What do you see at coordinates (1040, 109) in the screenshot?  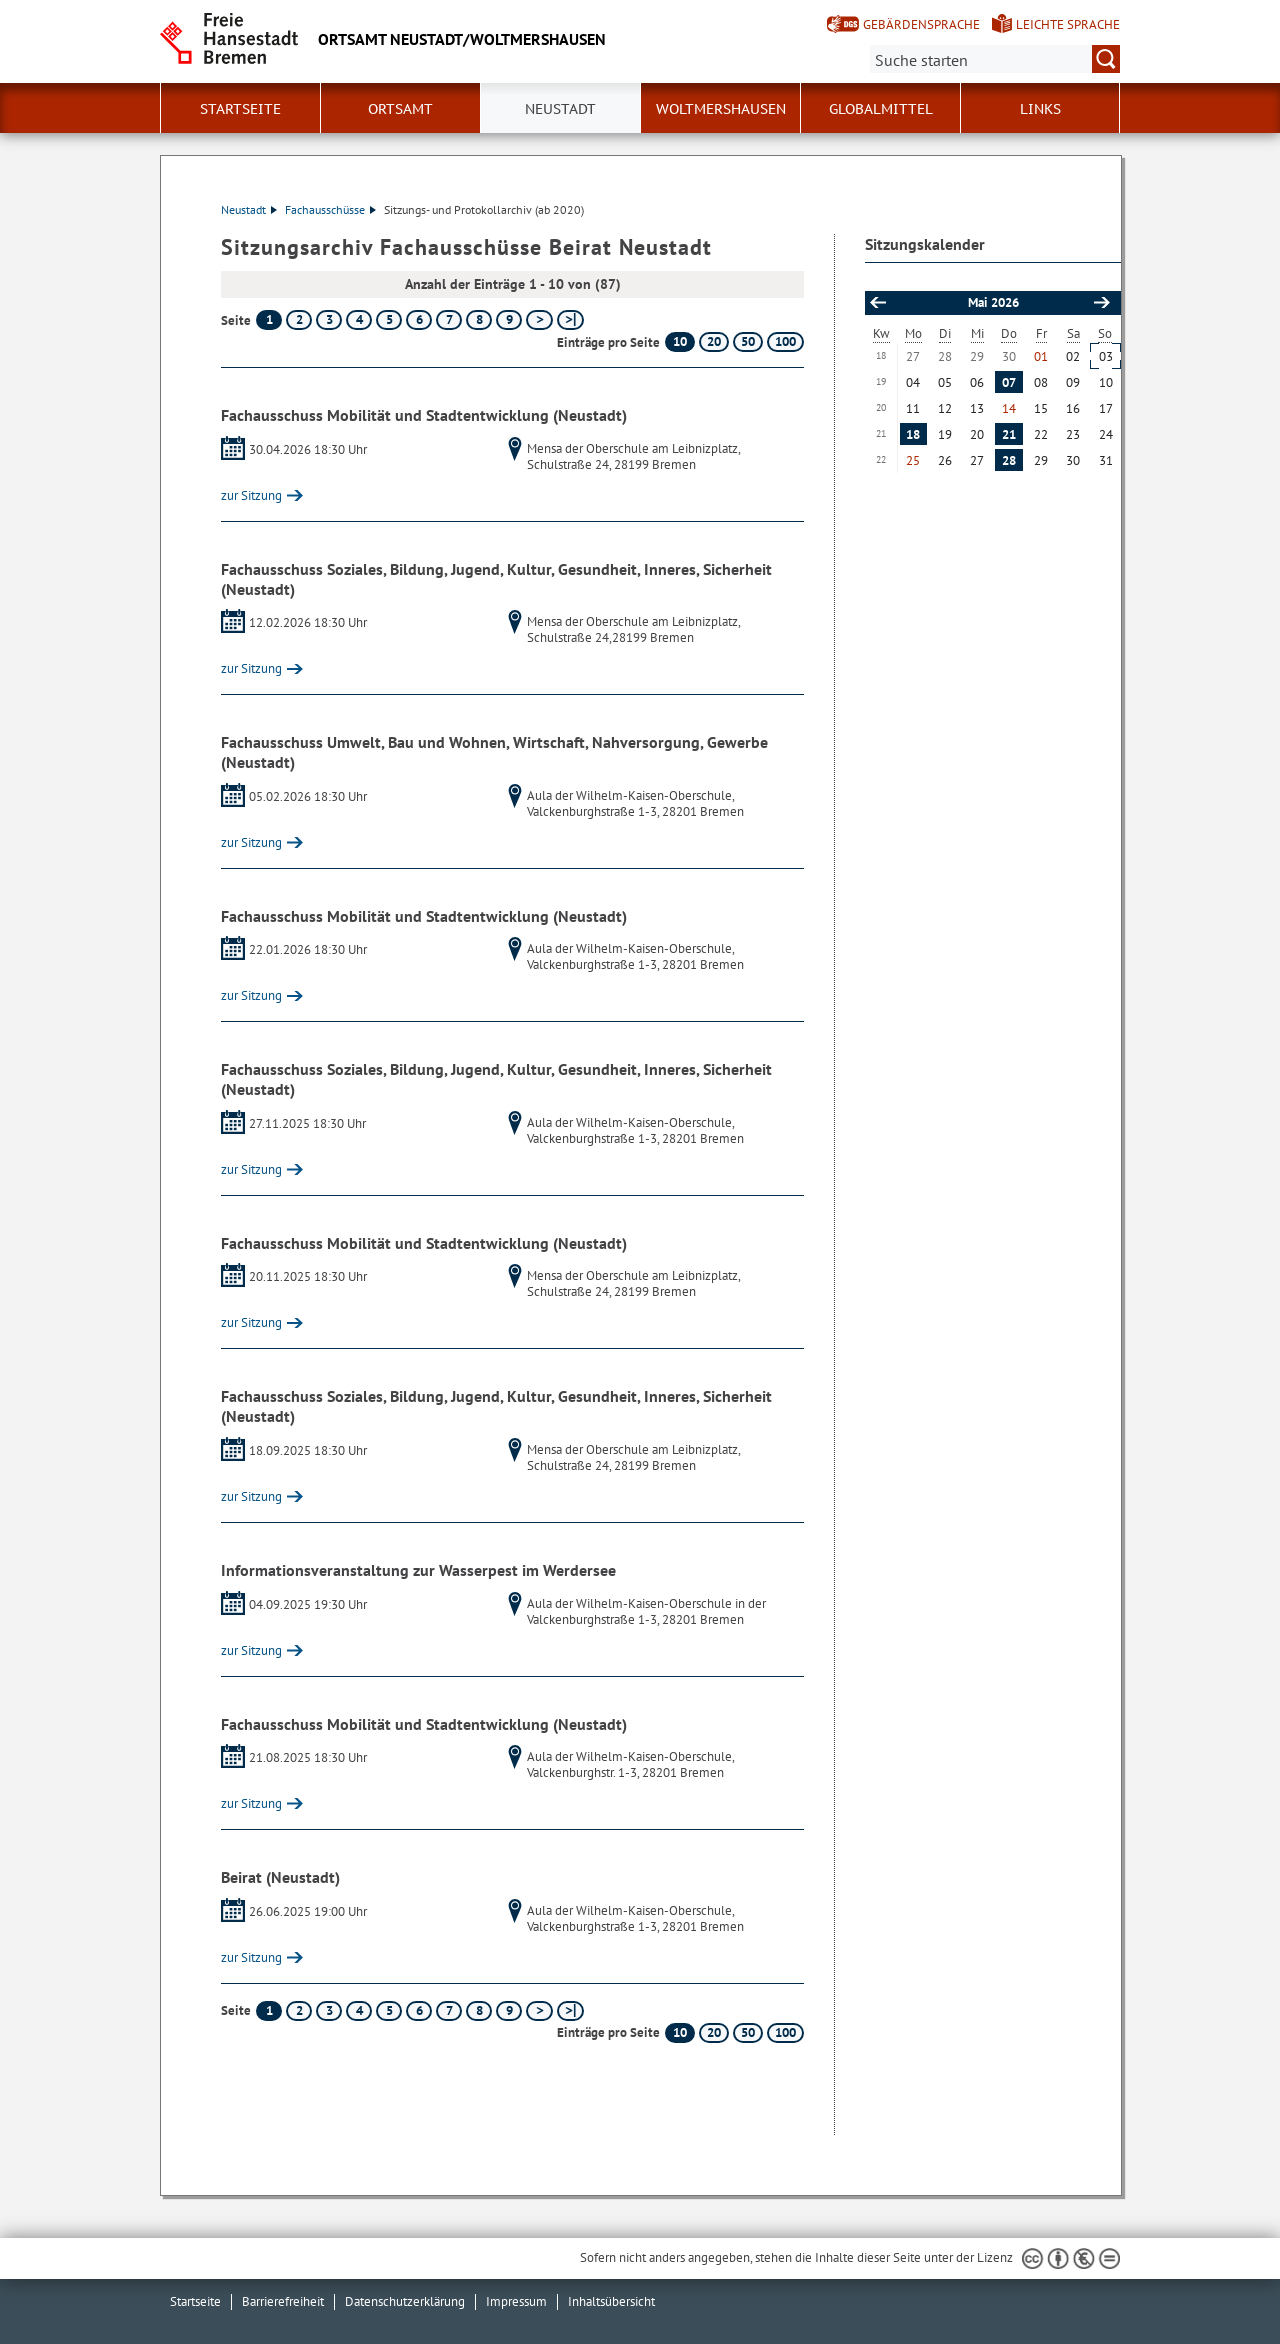 I see `Links` at bounding box center [1040, 109].